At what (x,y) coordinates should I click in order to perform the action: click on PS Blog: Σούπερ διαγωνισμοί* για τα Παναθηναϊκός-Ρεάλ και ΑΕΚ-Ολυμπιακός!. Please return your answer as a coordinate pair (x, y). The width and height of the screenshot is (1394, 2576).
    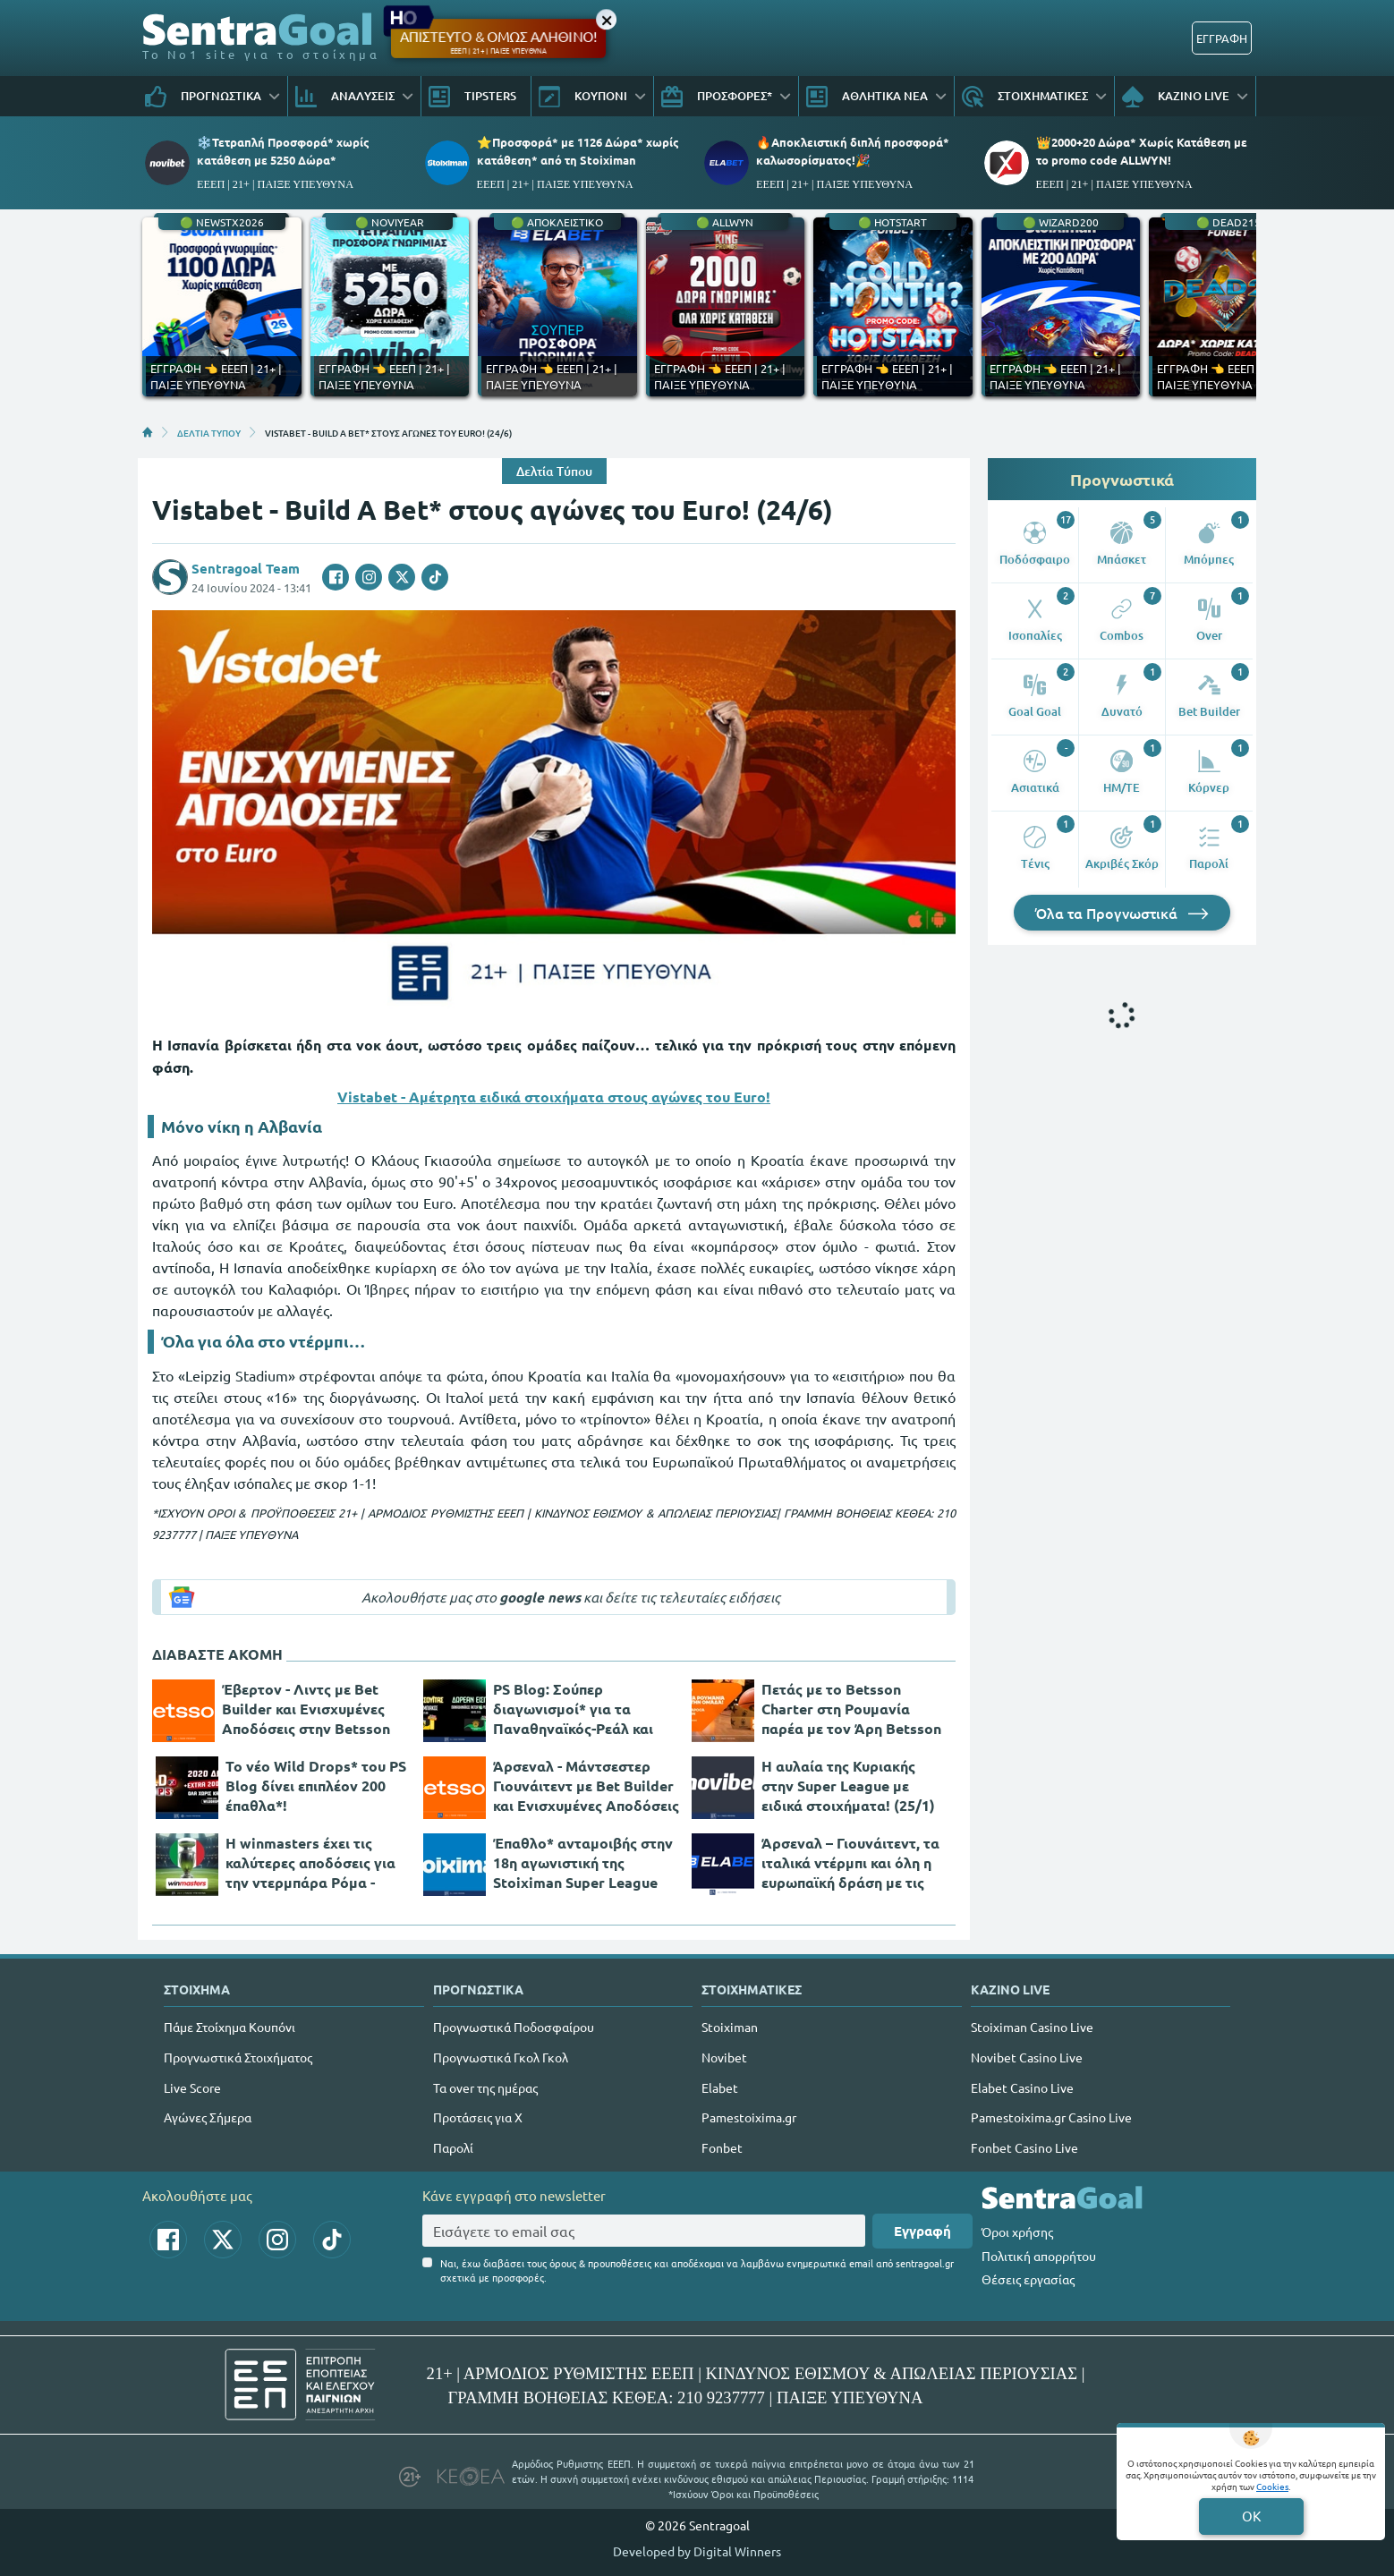
    Looking at the image, I should click on (573, 1709).